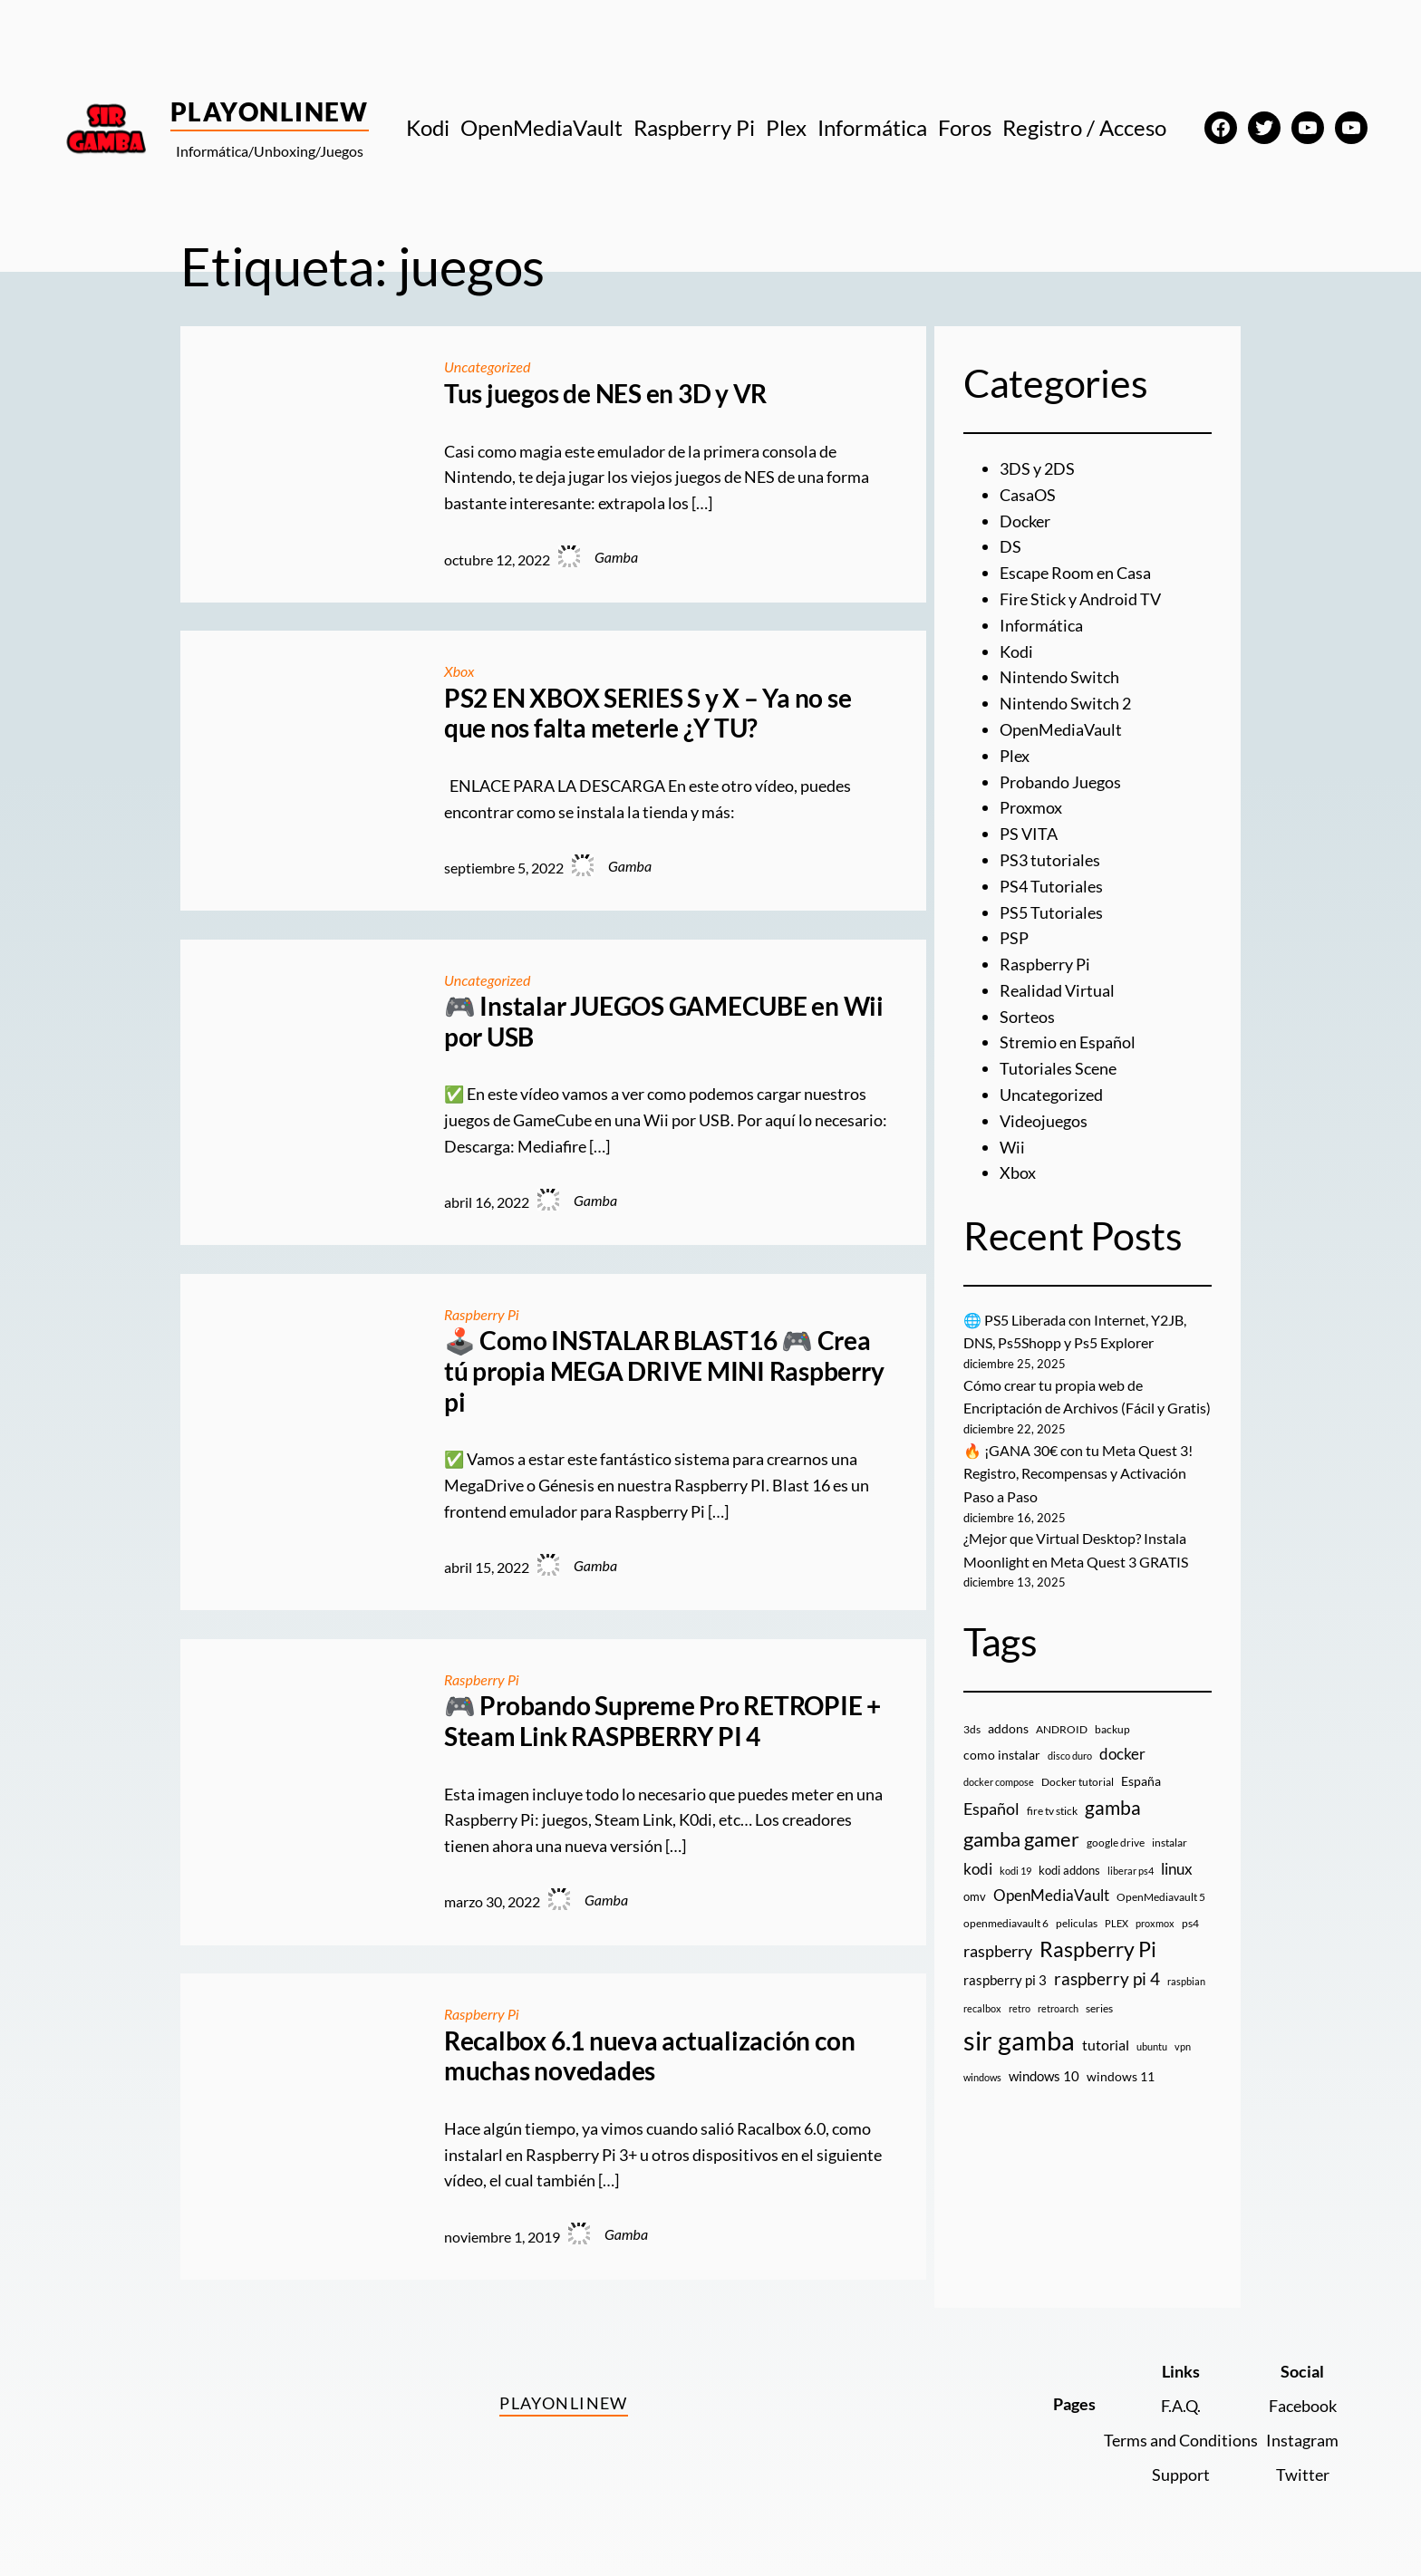 The height and width of the screenshot is (2576, 1421). What do you see at coordinates (1097, 1949) in the screenshot?
I see `Raspberry Pi [Raspberry Pi (84 elementos)]` at bounding box center [1097, 1949].